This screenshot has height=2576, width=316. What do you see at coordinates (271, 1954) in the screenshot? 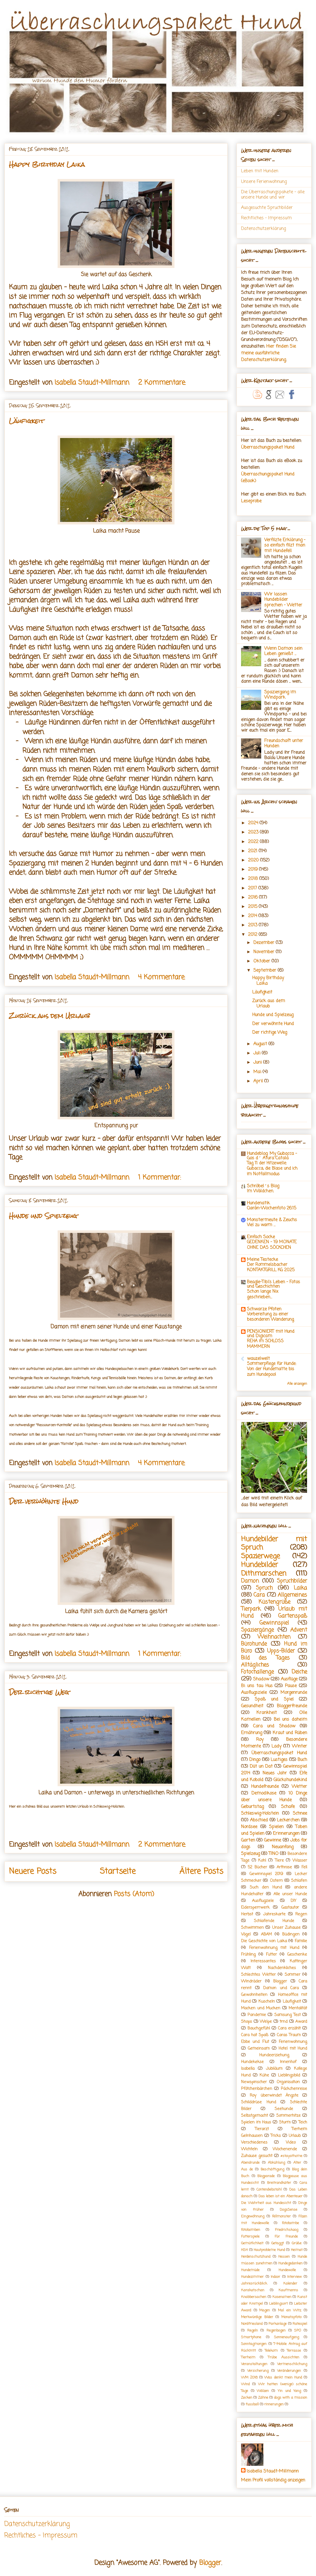
I see `Futter` at bounding box center [271, 1954].